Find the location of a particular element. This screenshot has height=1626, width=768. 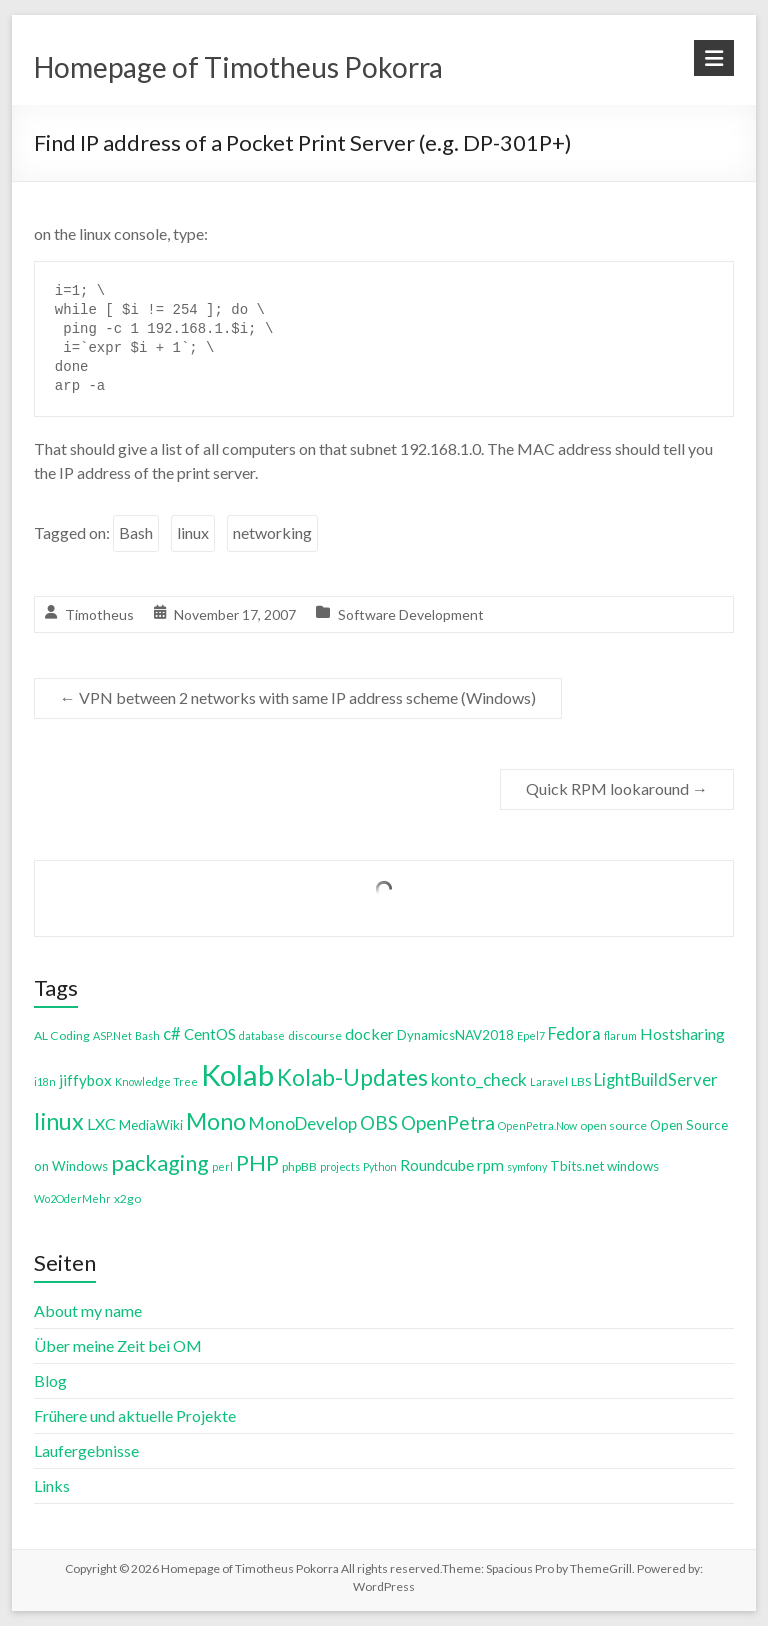

Epel7 [Epel7 (3 items)] is located at coordinates (531, 1035).